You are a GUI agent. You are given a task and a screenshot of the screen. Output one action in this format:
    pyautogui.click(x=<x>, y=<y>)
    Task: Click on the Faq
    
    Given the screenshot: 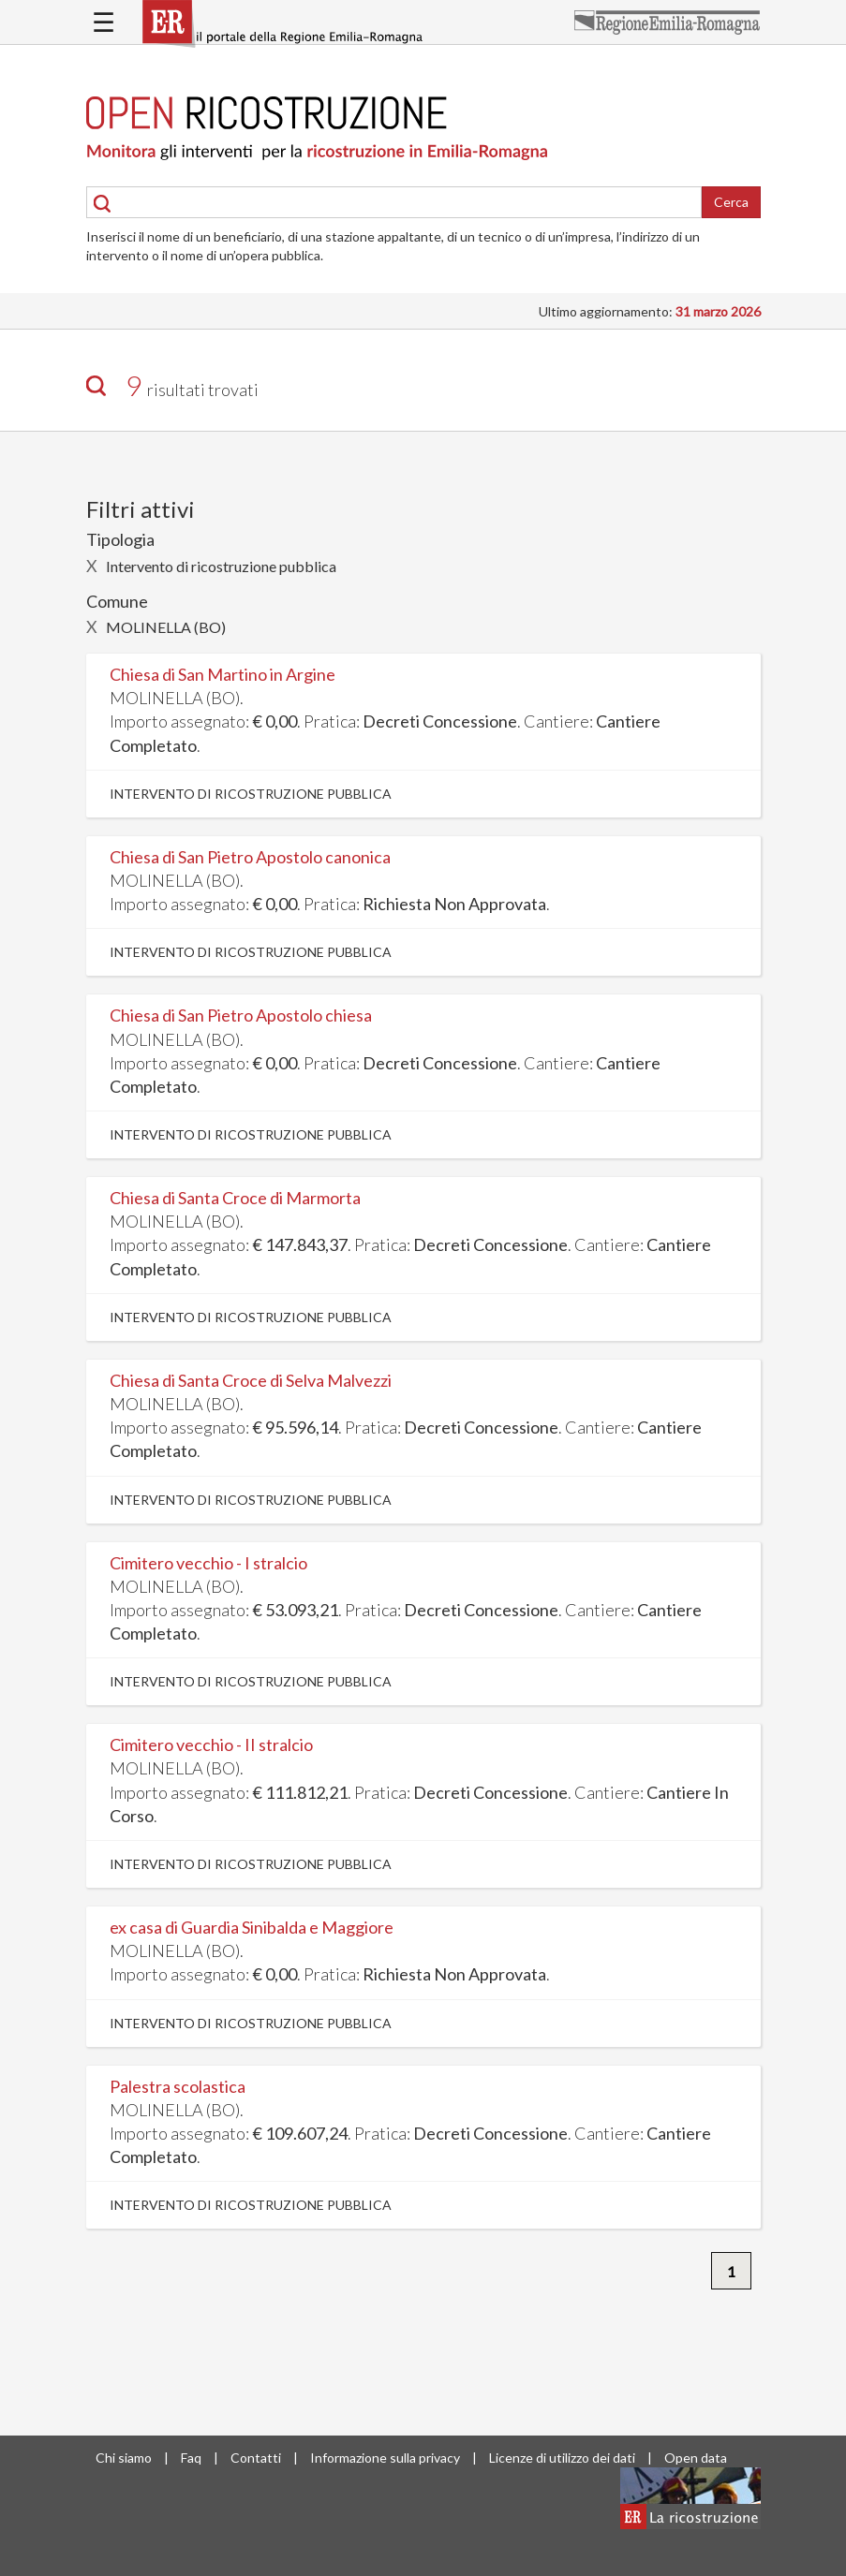 What is the action you would take?
    pyautogui.click(x=191, y=2458)
    